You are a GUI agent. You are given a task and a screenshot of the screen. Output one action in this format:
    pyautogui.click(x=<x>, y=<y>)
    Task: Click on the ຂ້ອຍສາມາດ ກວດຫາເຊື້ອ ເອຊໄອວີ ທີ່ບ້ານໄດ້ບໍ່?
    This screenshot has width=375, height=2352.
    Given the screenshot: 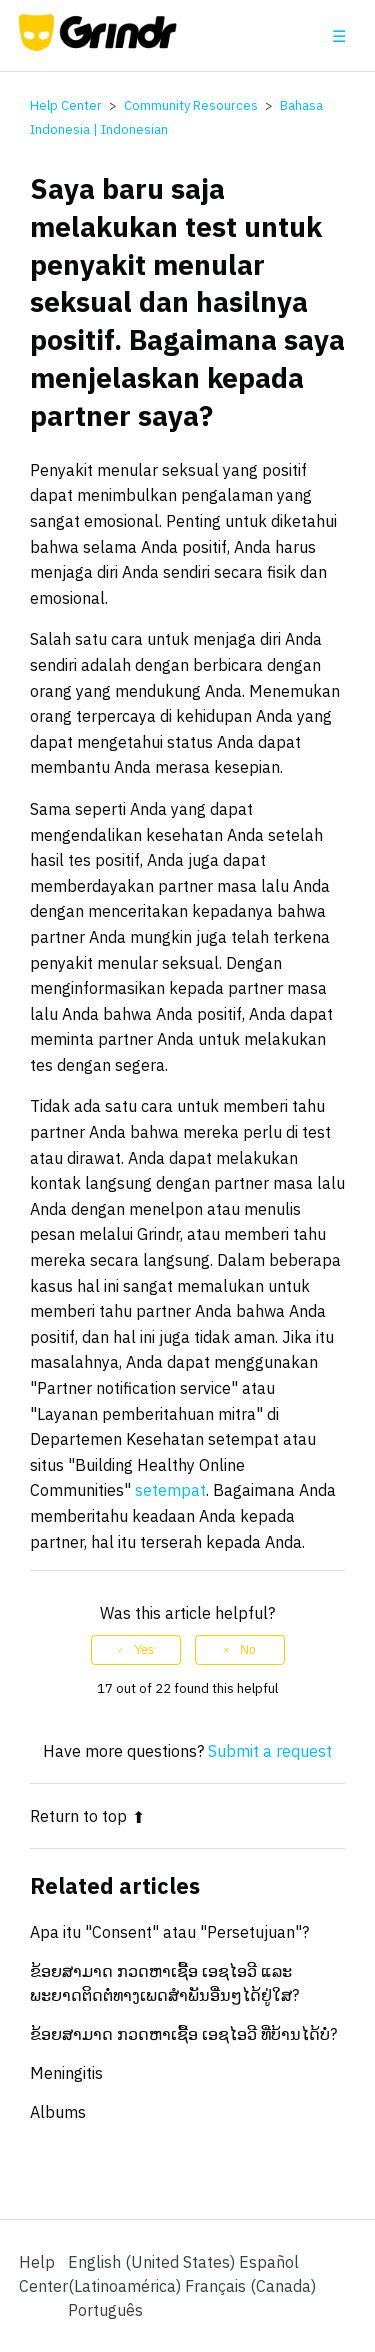 What is the action you would take?
    pyautogui.click(x=183, y=2034)
    